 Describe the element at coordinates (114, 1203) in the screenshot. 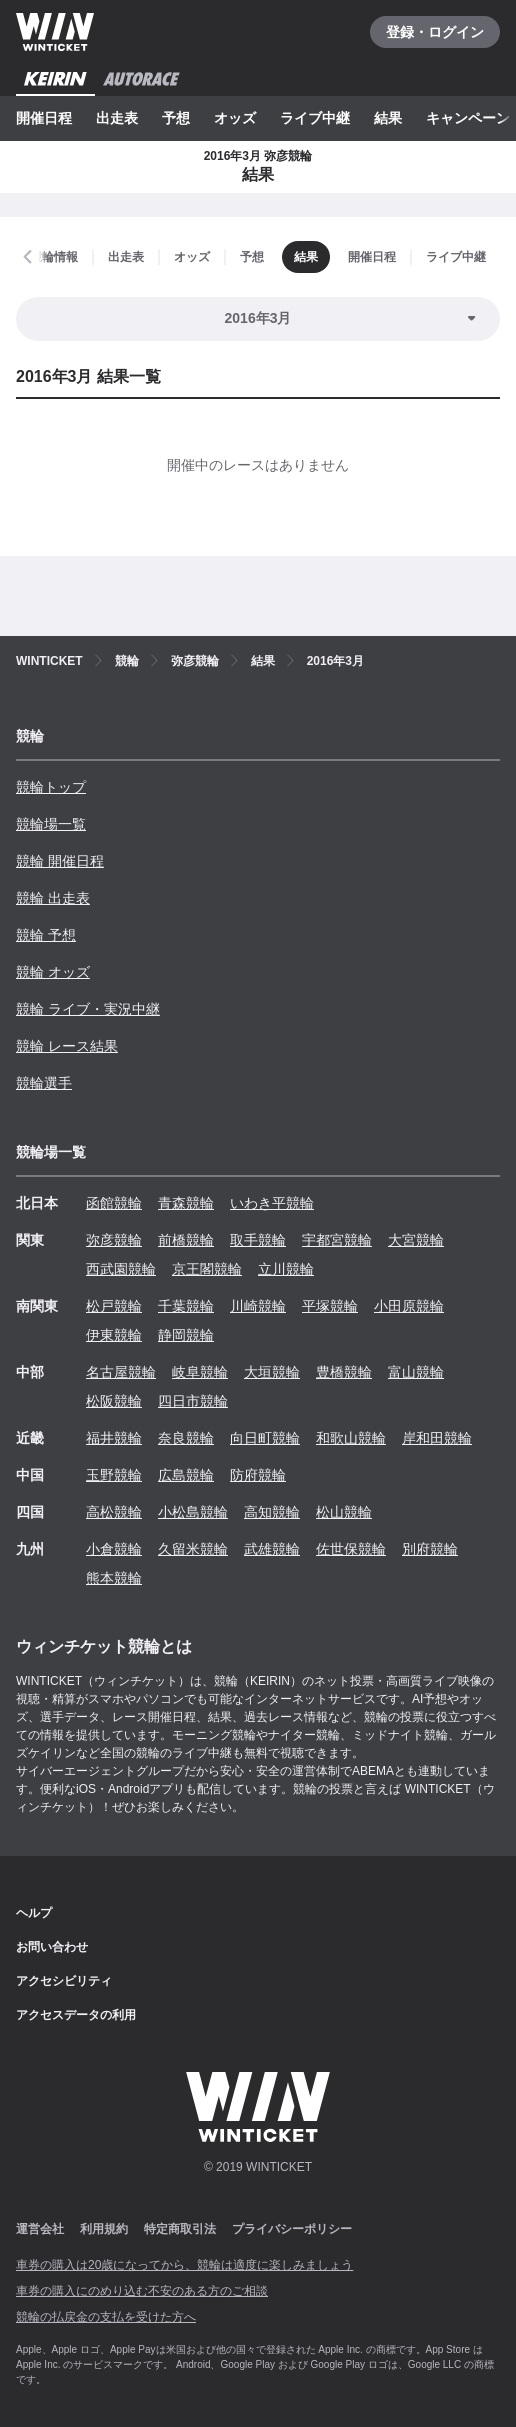

I see `函館競輪` at that location.